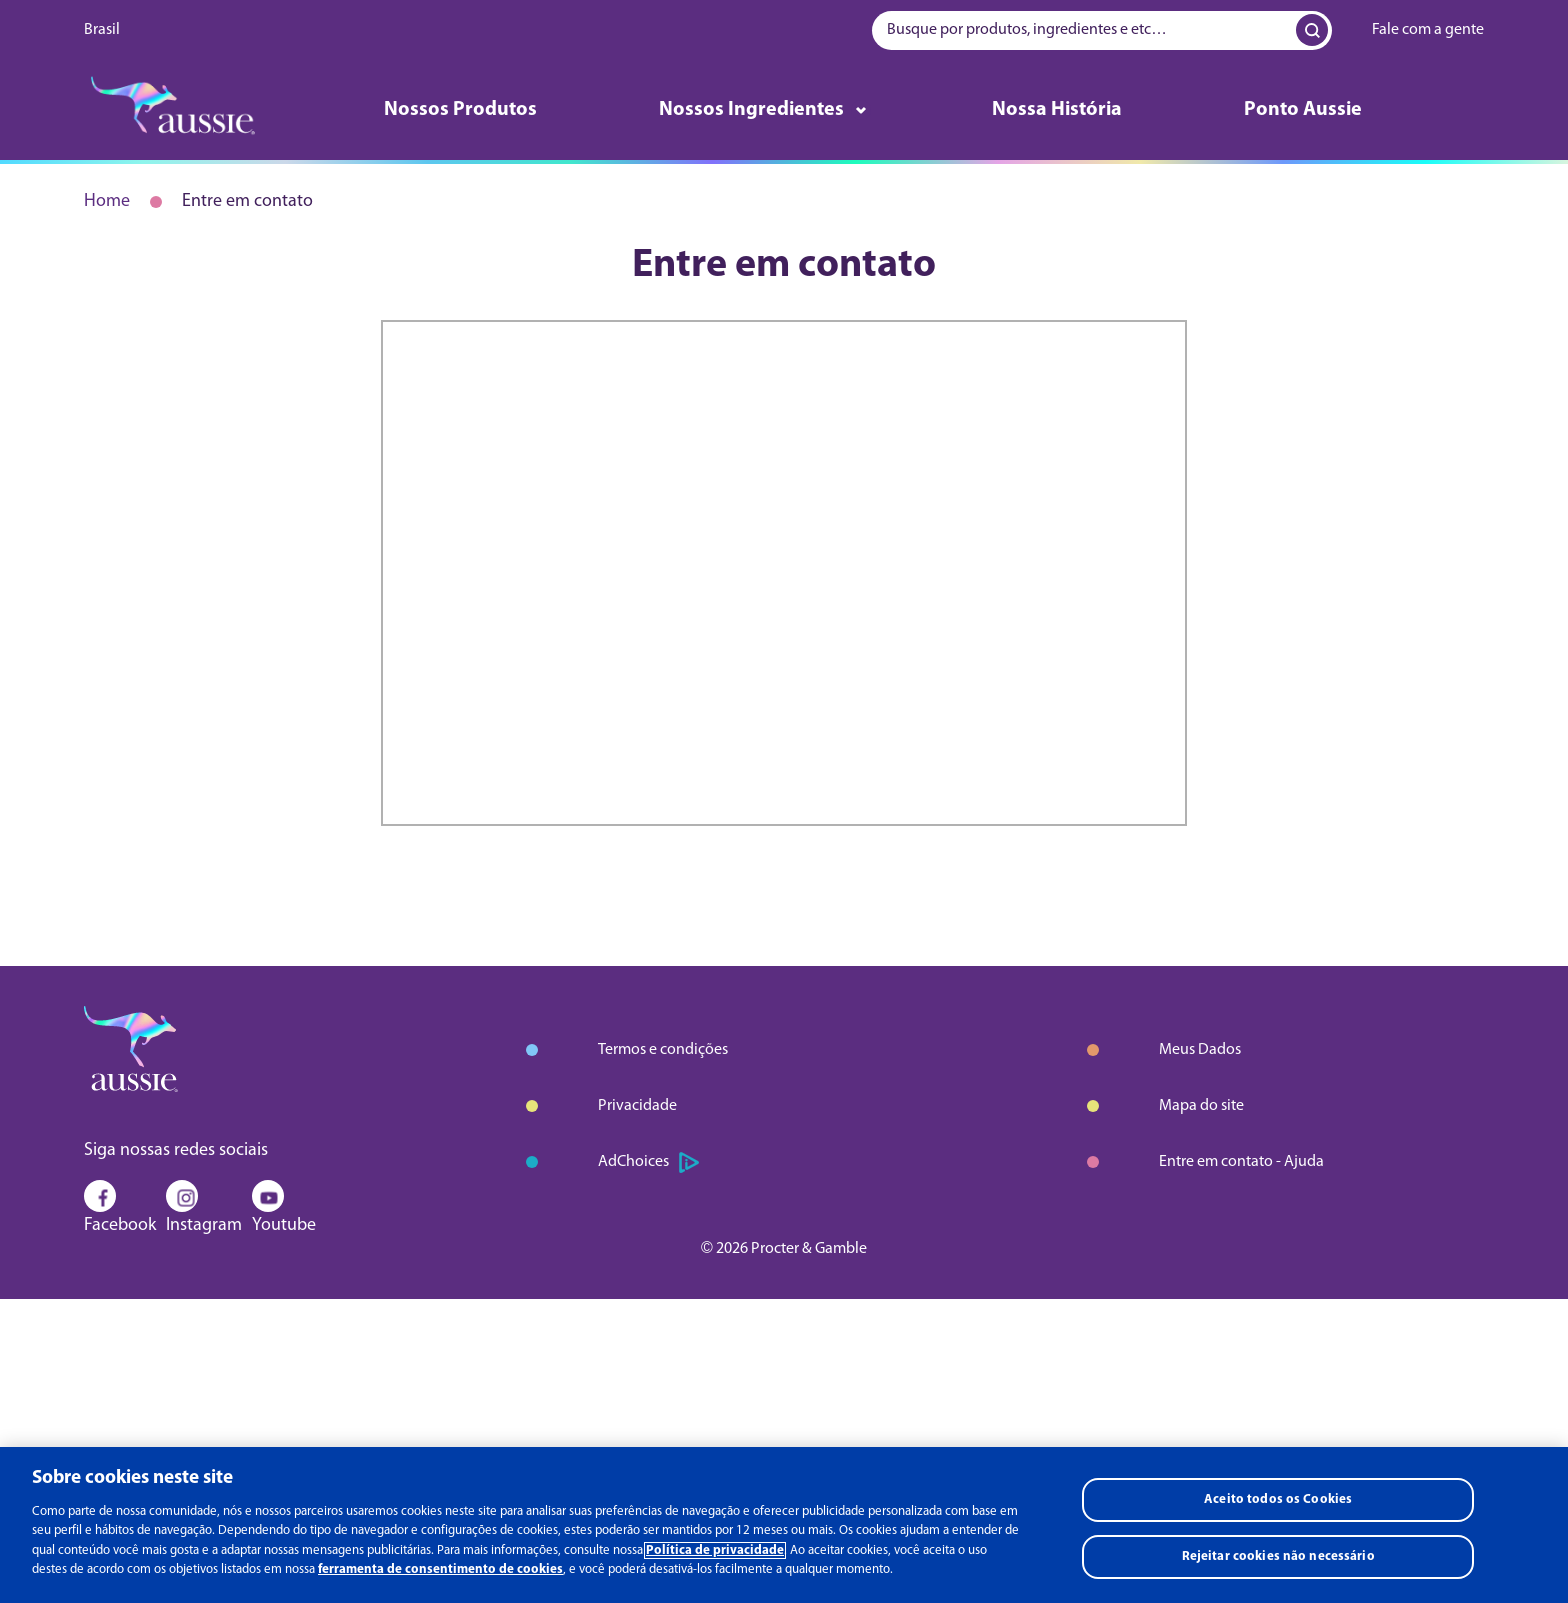  What do you see at coordinates (663, 1050) in the screenshot?
I see `Termos e condições` at bounding box center [663, 1050].